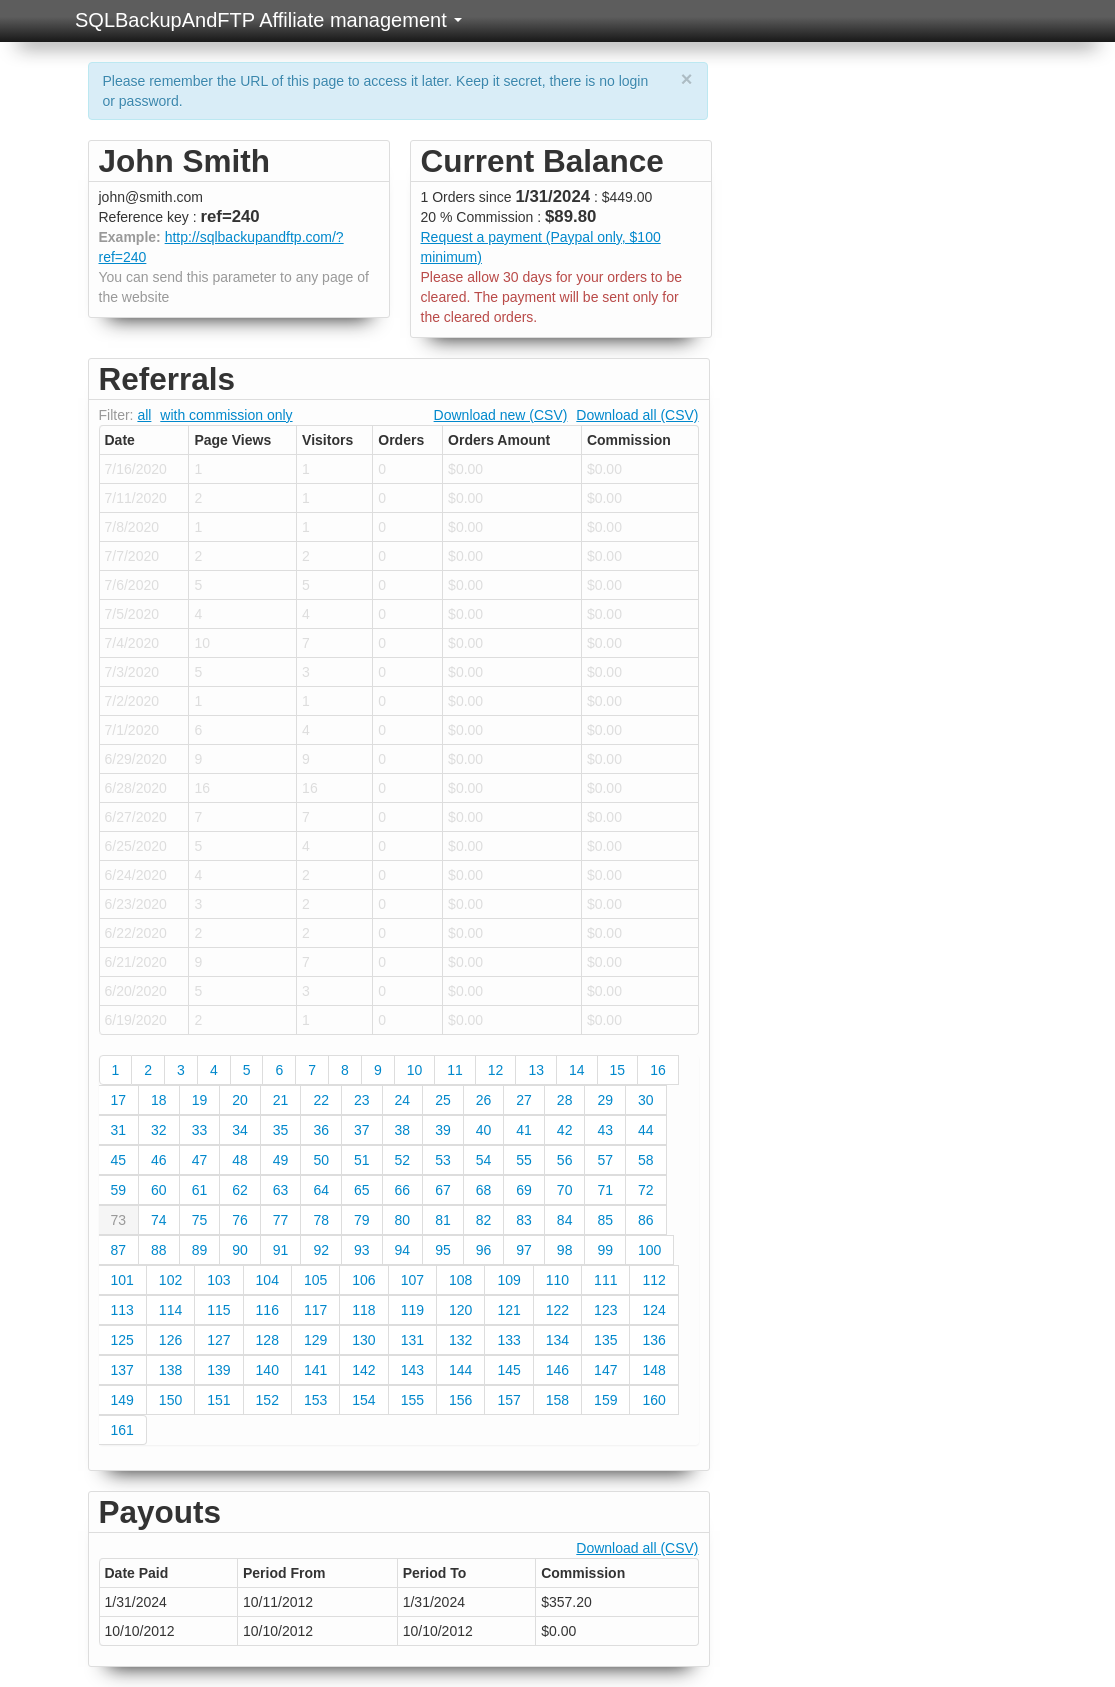 This screenshot has width=1115, height=1687. I want to click on 130, so click(363, 1340).